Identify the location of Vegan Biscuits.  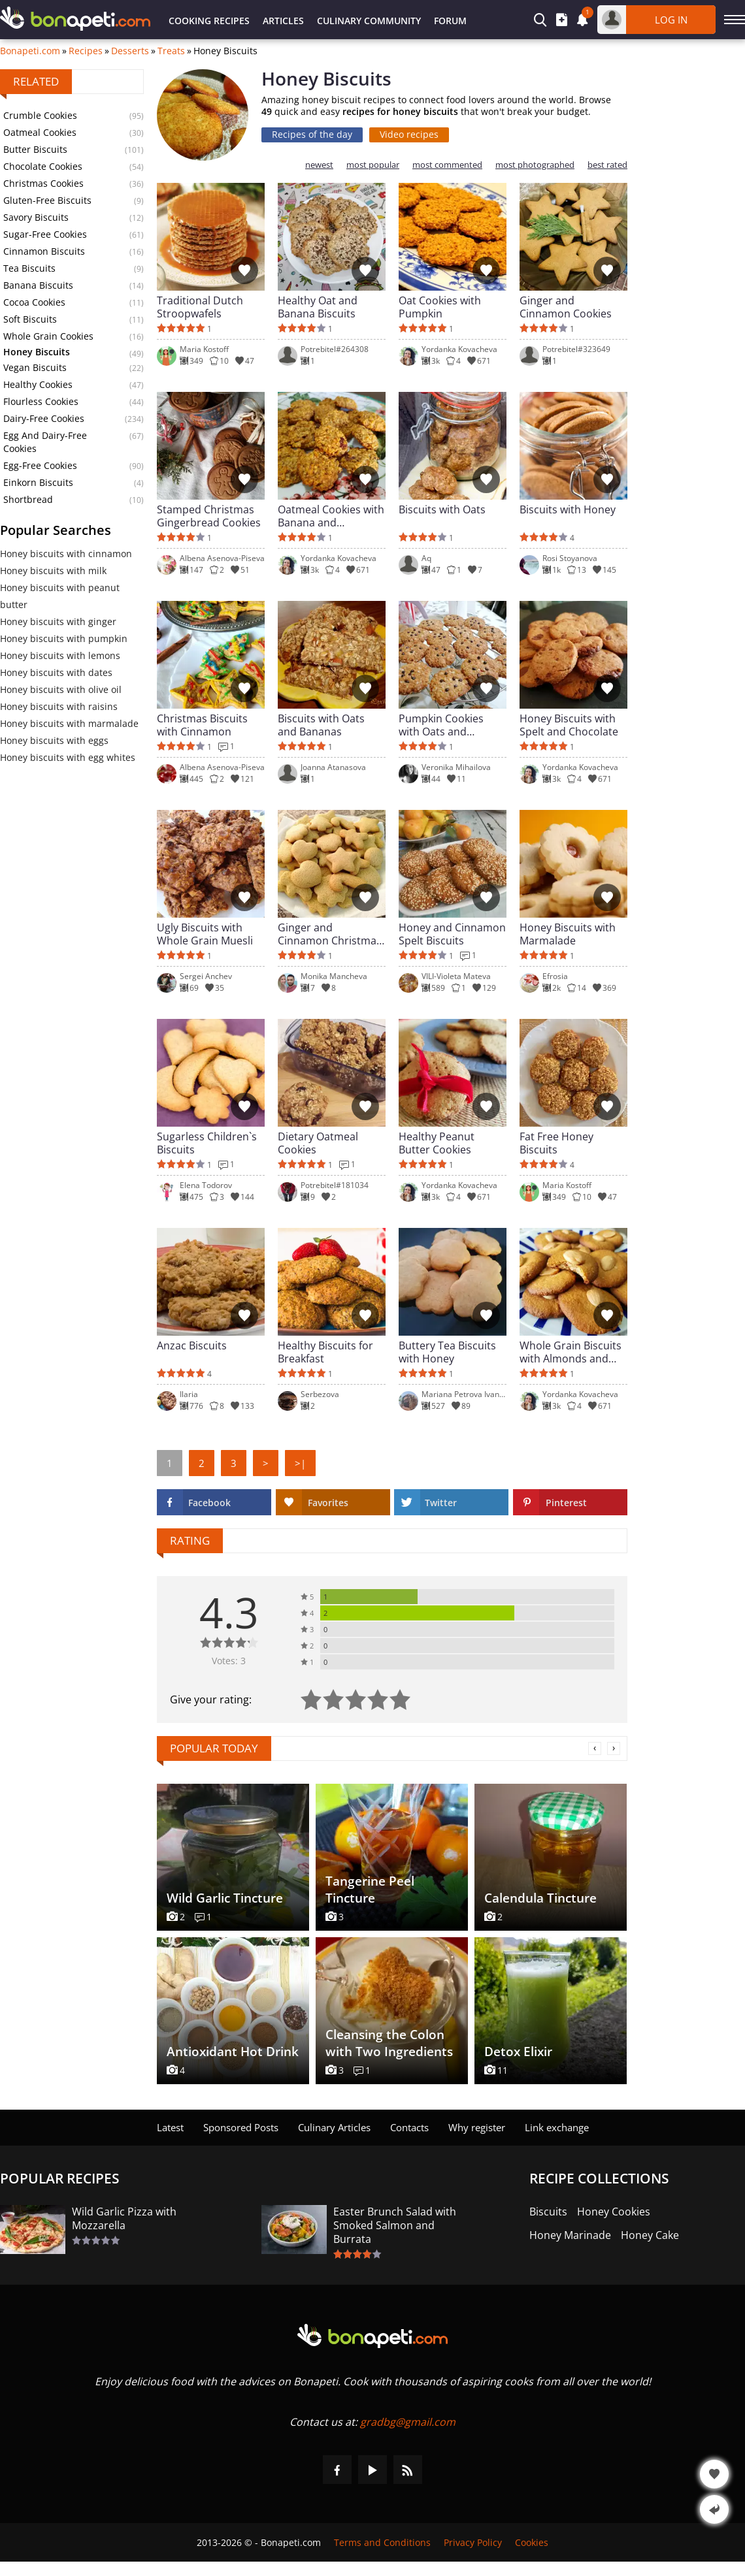
(35, 367).